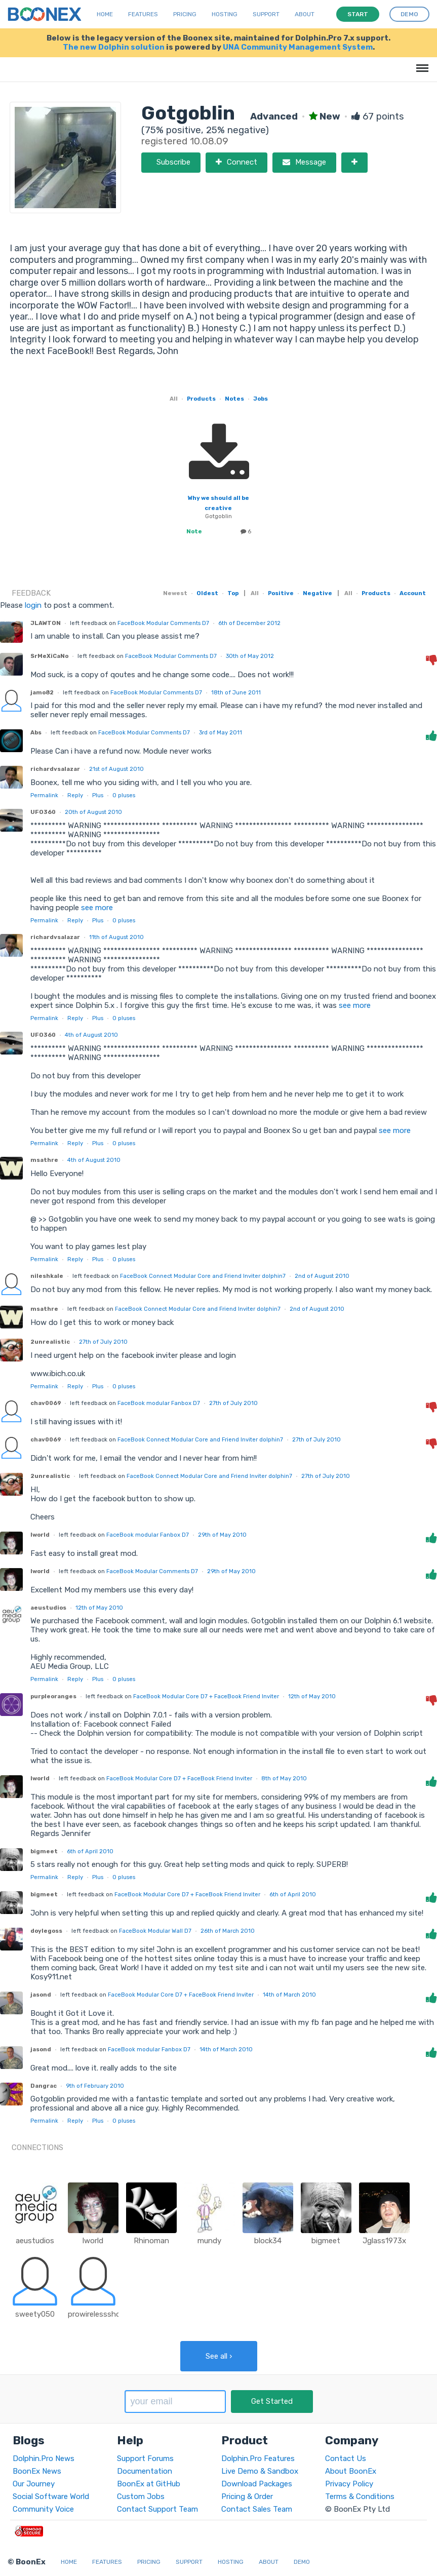 This screenshot has height=2576, width=437. I want to click on Home, so click(105, 14).